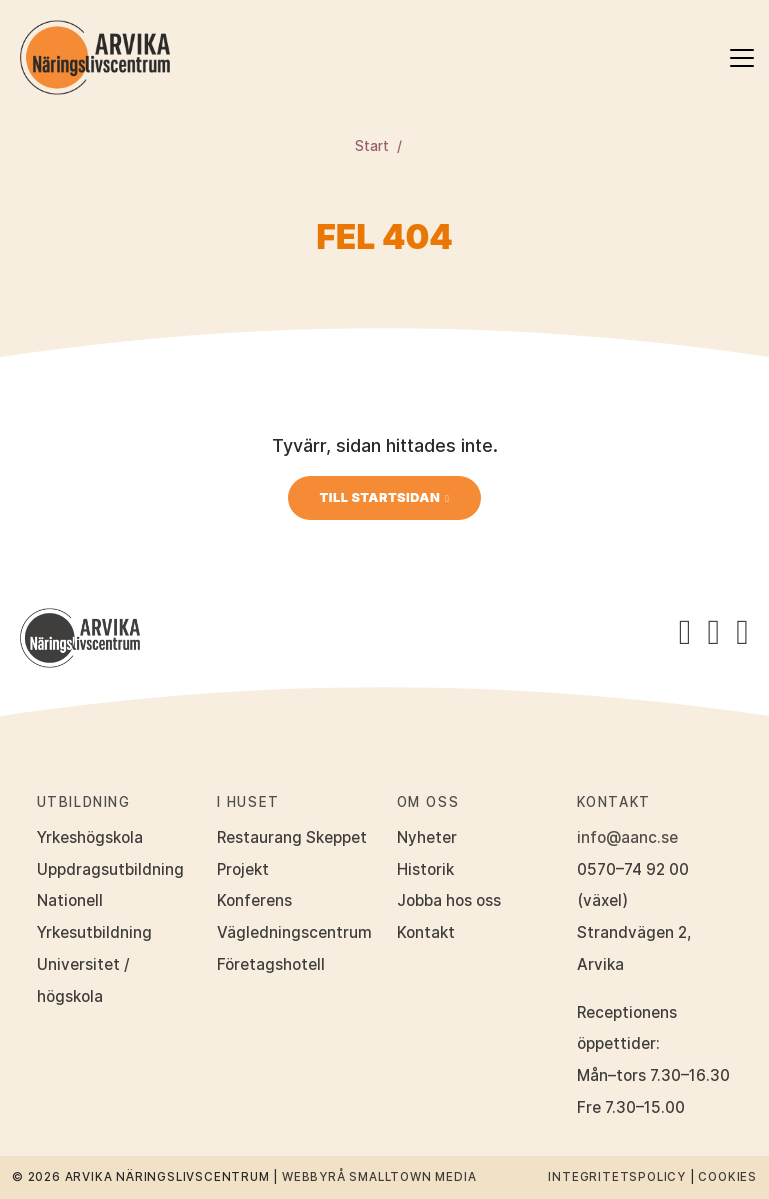 Image resolution: width=769 pixels, height=1199 pixels. What do you see at coordinates (428, 802) in the screenshot?
I see `Om oss` at bounding box center [428, 802].